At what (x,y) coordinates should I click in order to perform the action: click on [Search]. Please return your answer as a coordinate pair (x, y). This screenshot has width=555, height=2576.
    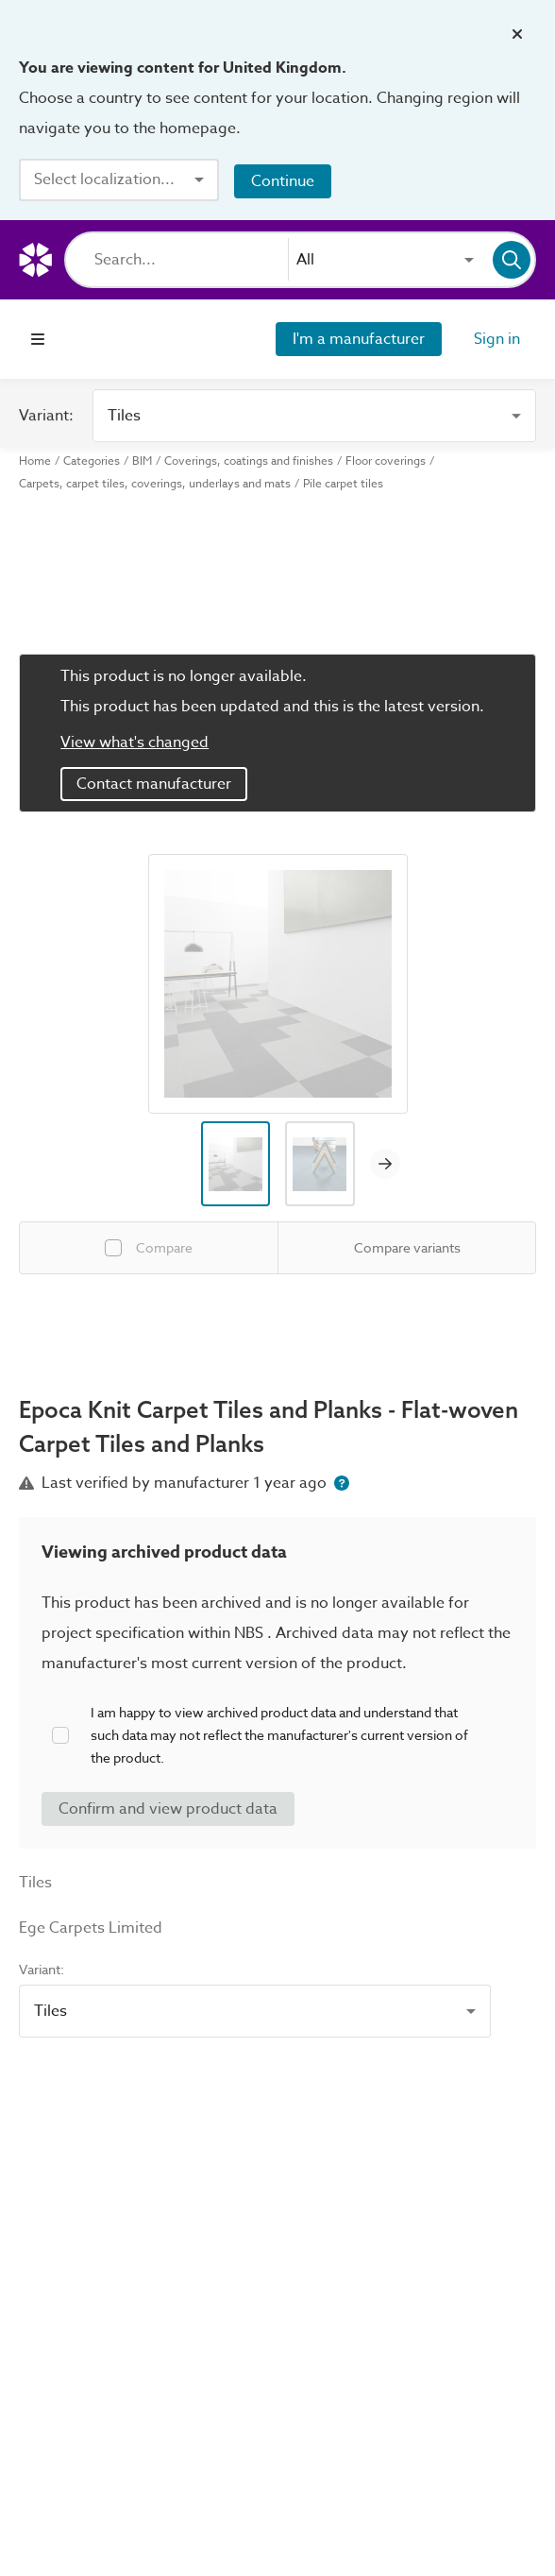
    Looking at the image, I should click on (191, 259).